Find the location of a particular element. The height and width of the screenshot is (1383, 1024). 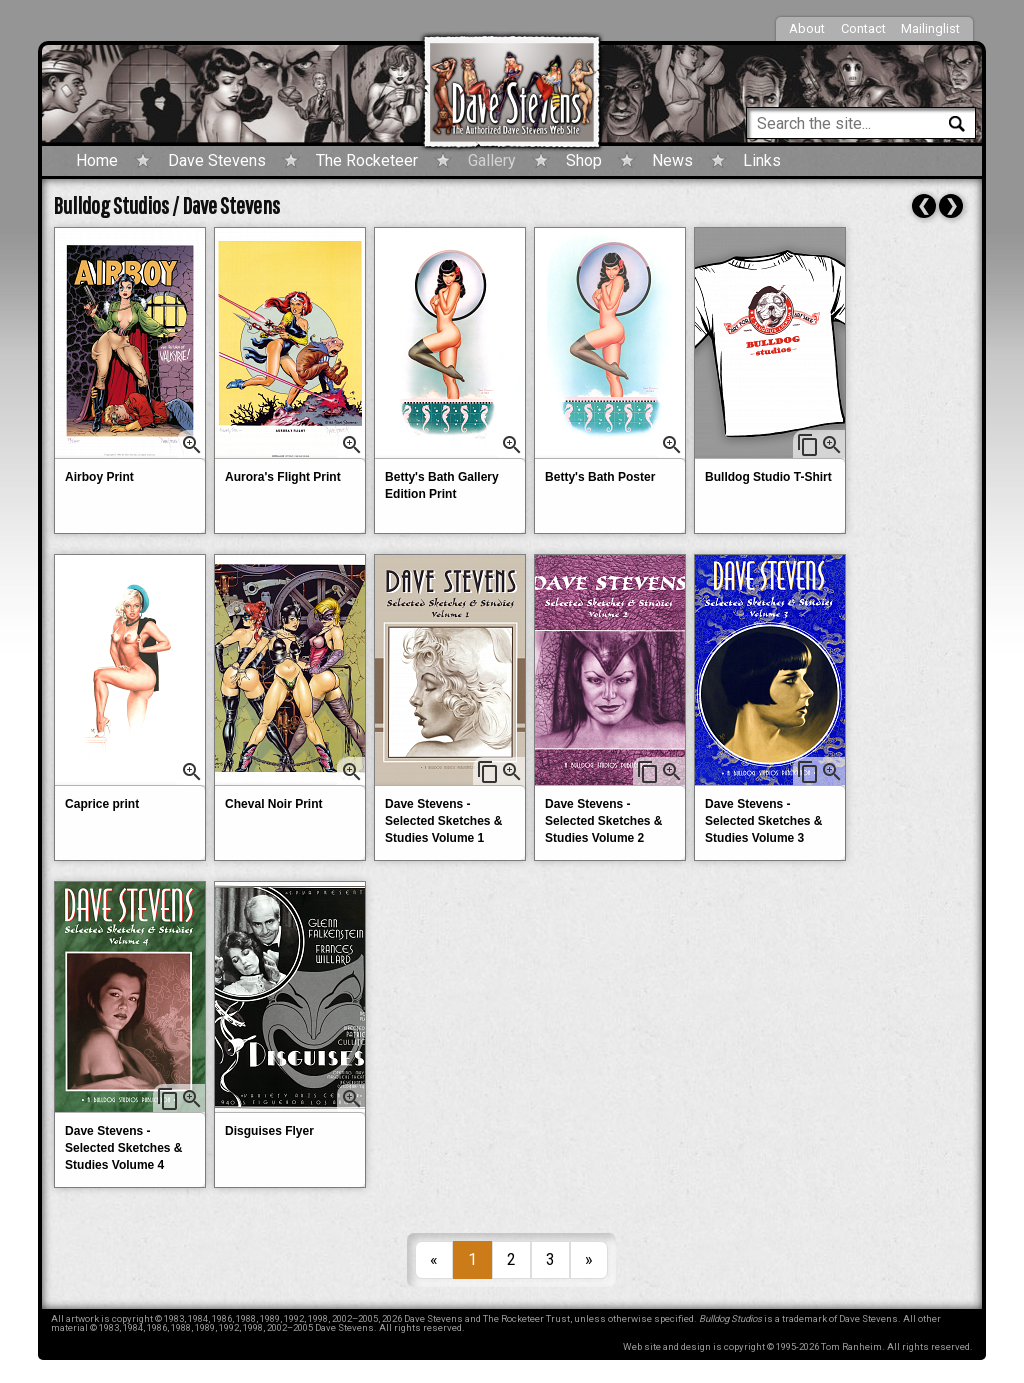

Home is located at coordinates (97, 160).